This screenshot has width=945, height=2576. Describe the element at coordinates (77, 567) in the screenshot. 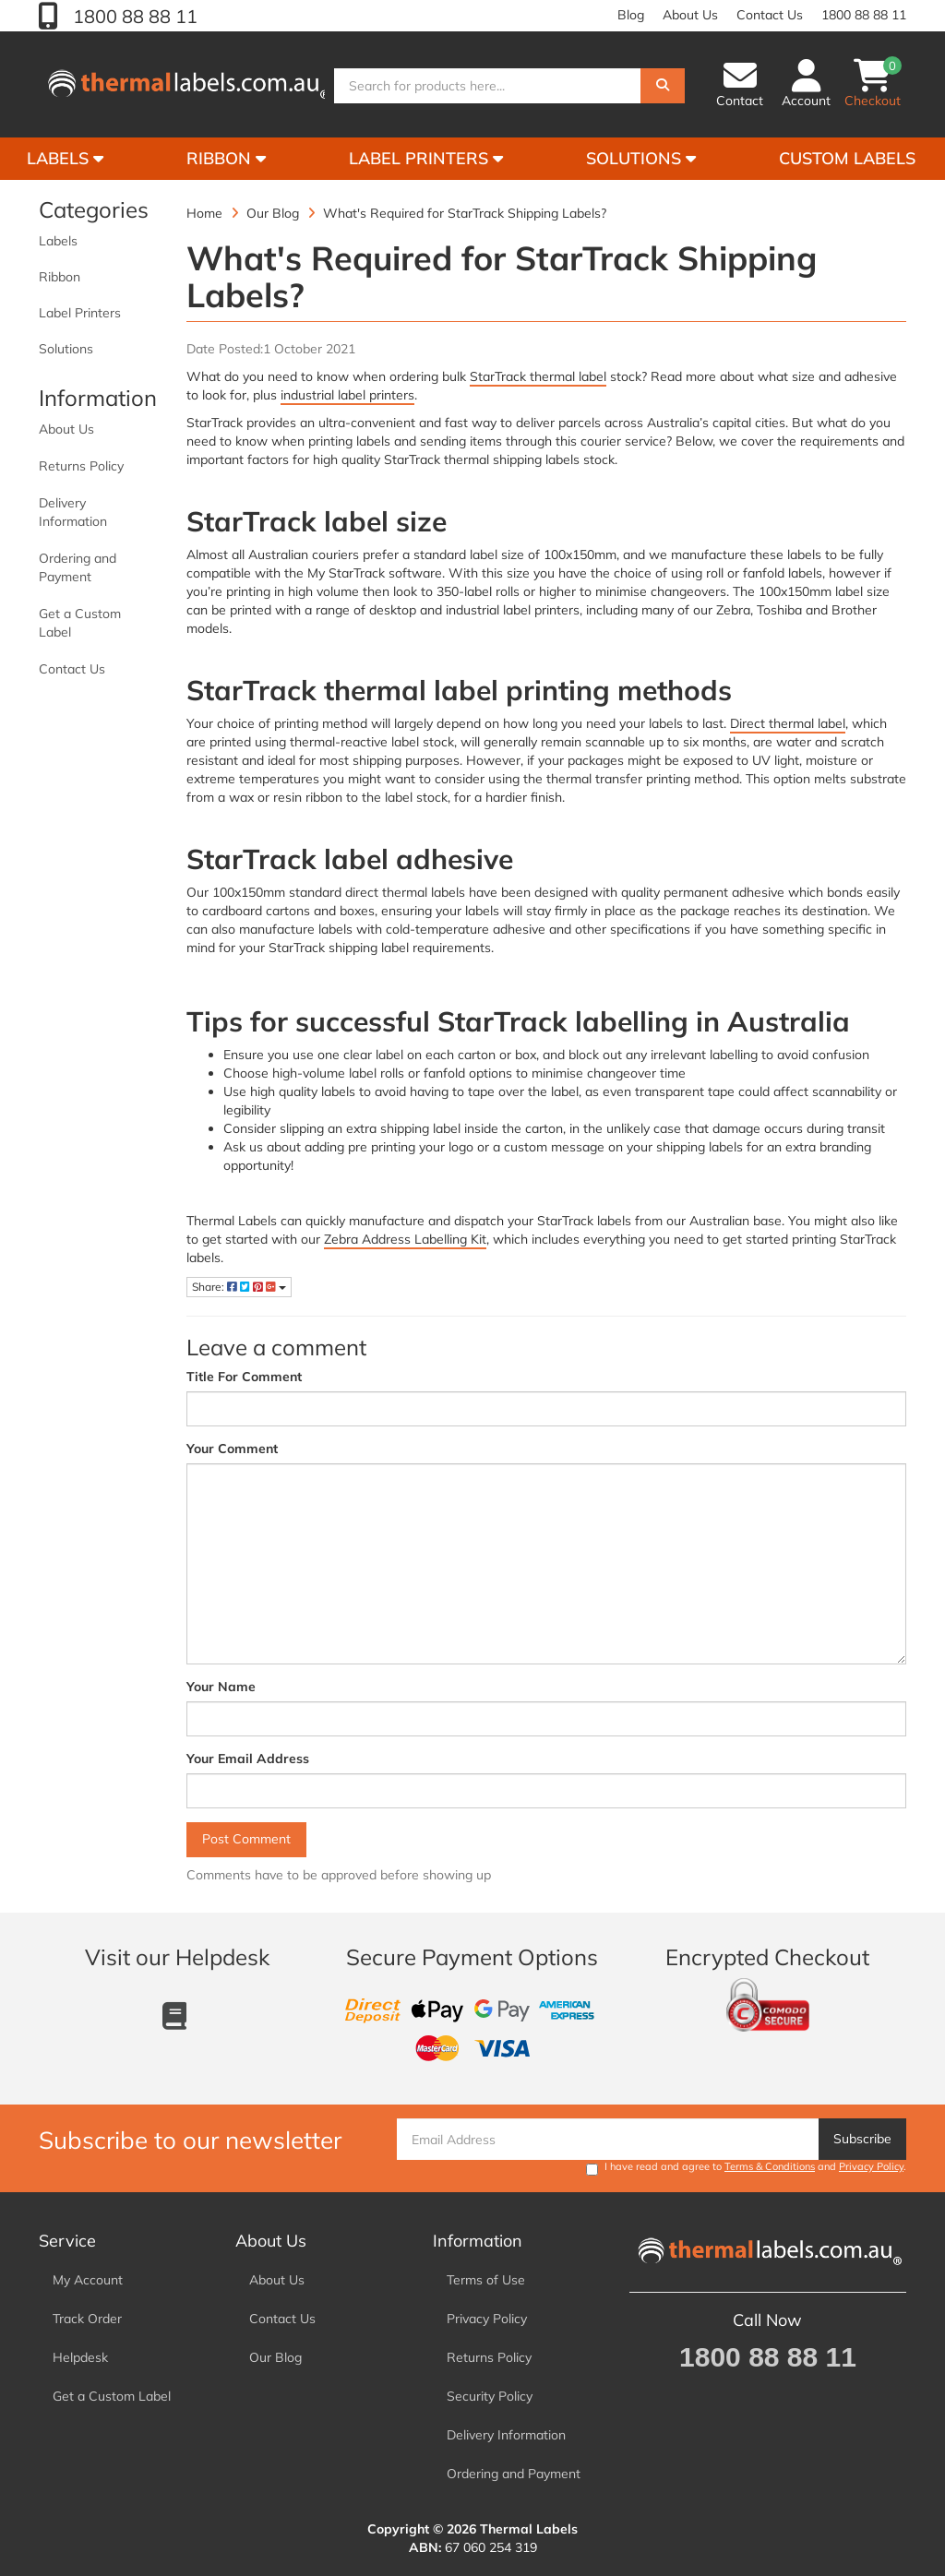

I see `Ordering and Payment` at that location.